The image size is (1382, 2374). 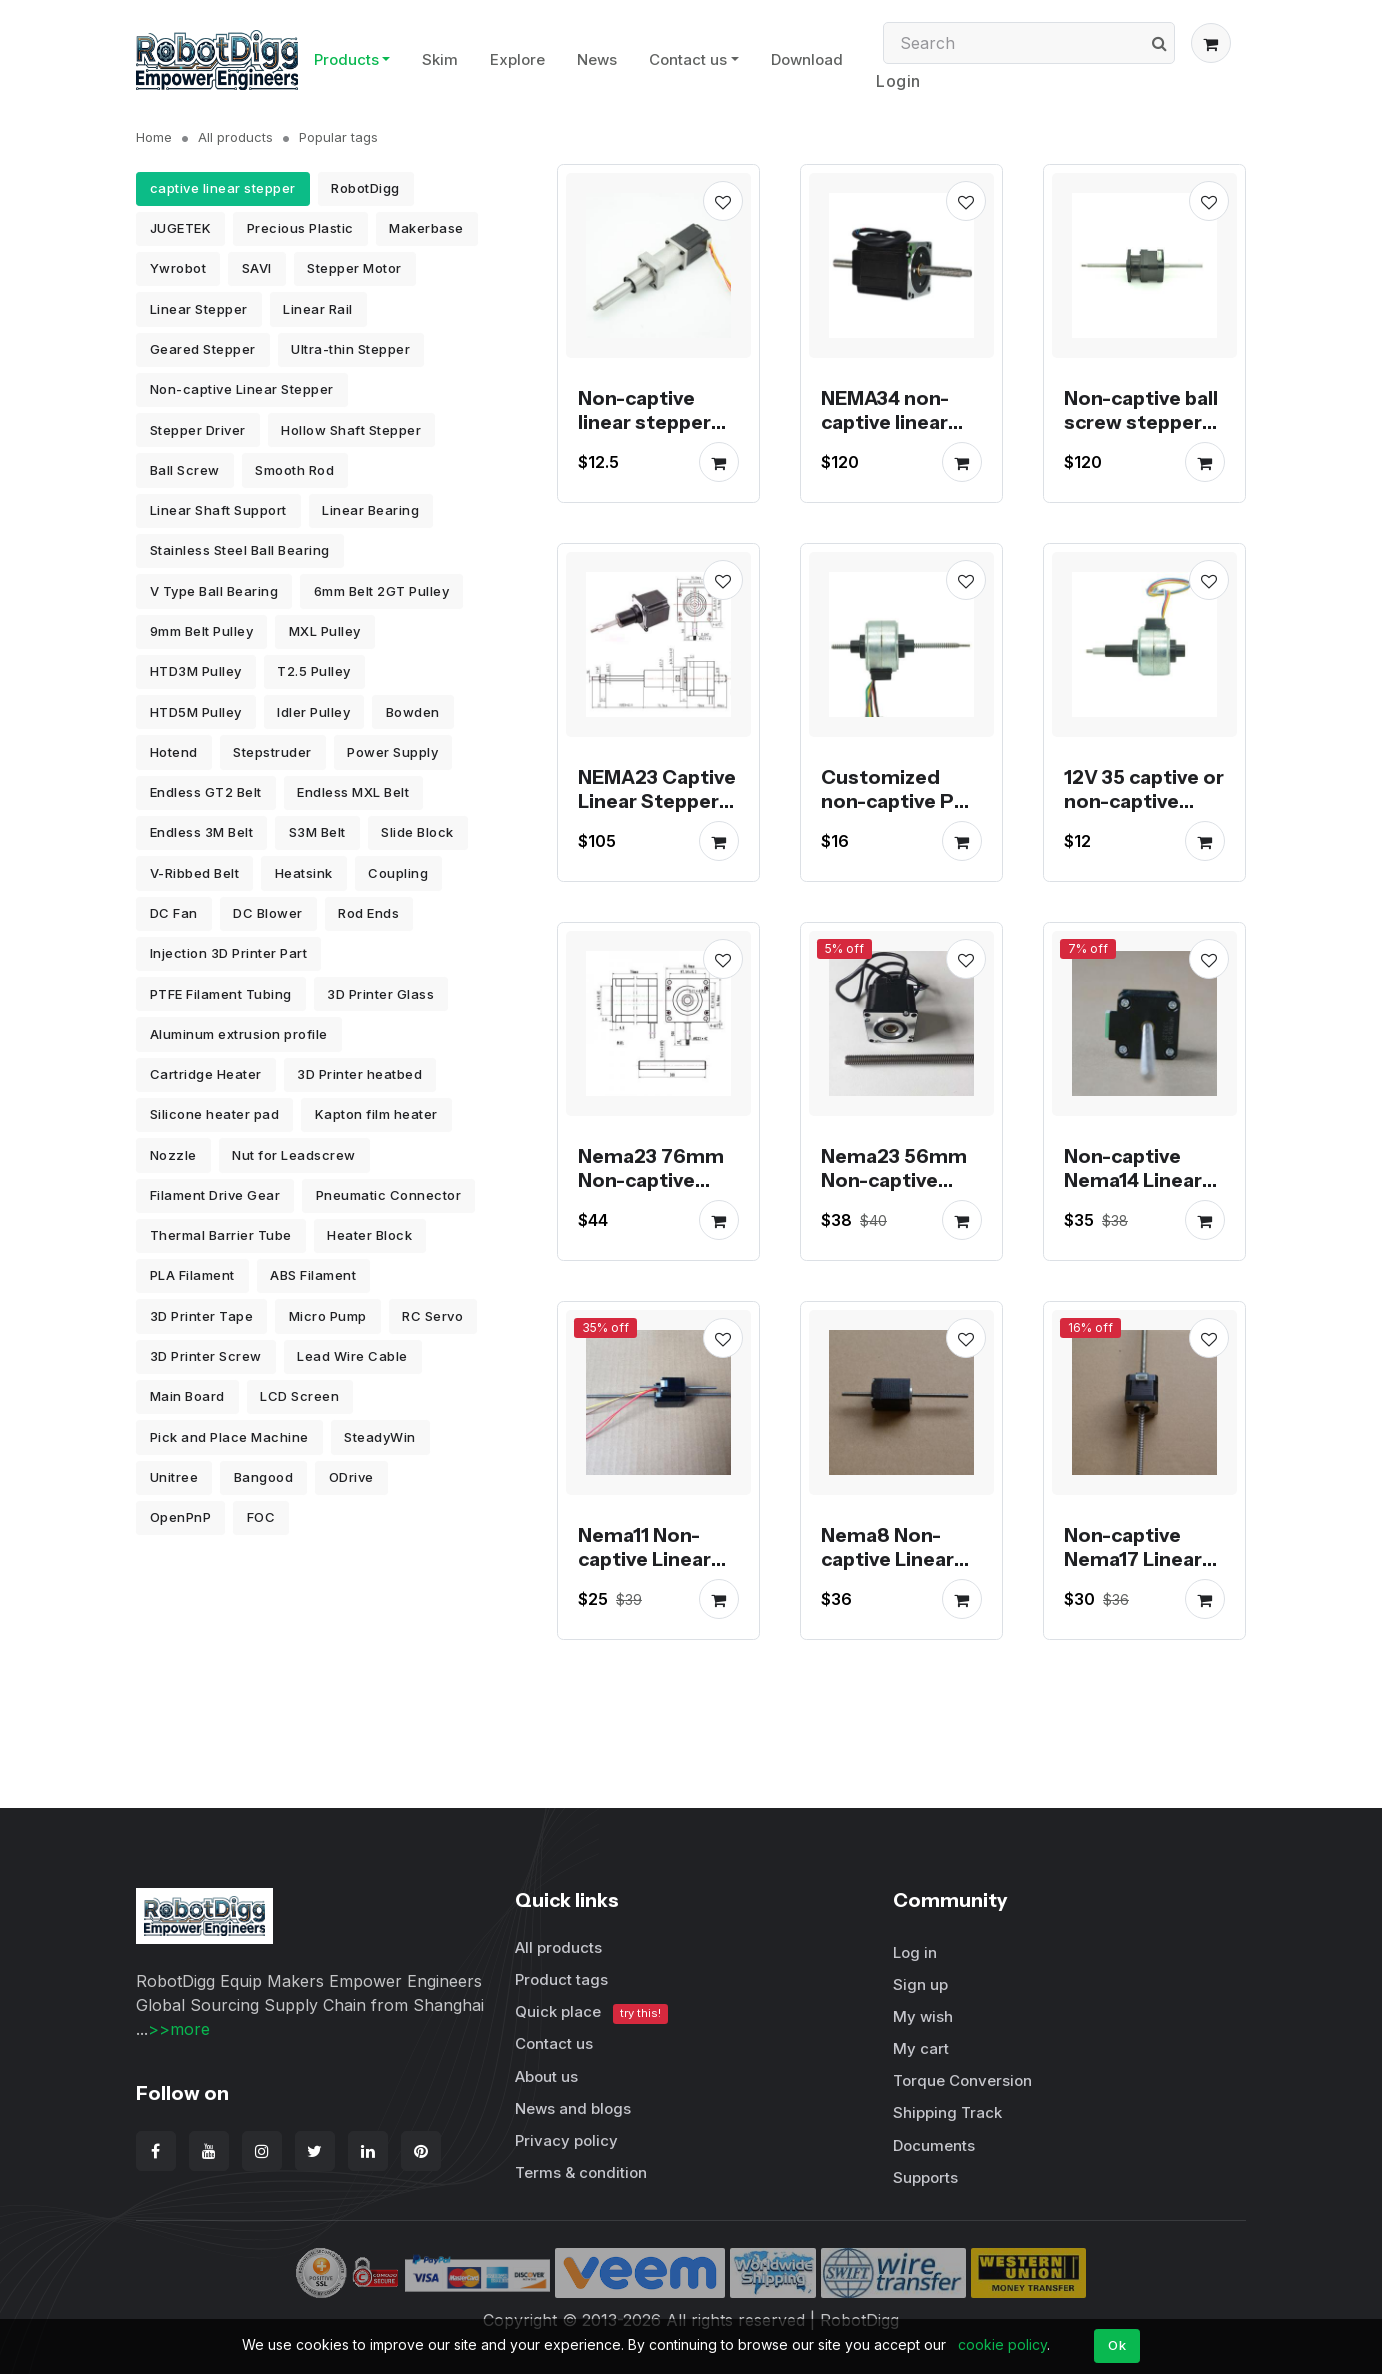 I want to click on DC Fan, so click(x=174, y=913).